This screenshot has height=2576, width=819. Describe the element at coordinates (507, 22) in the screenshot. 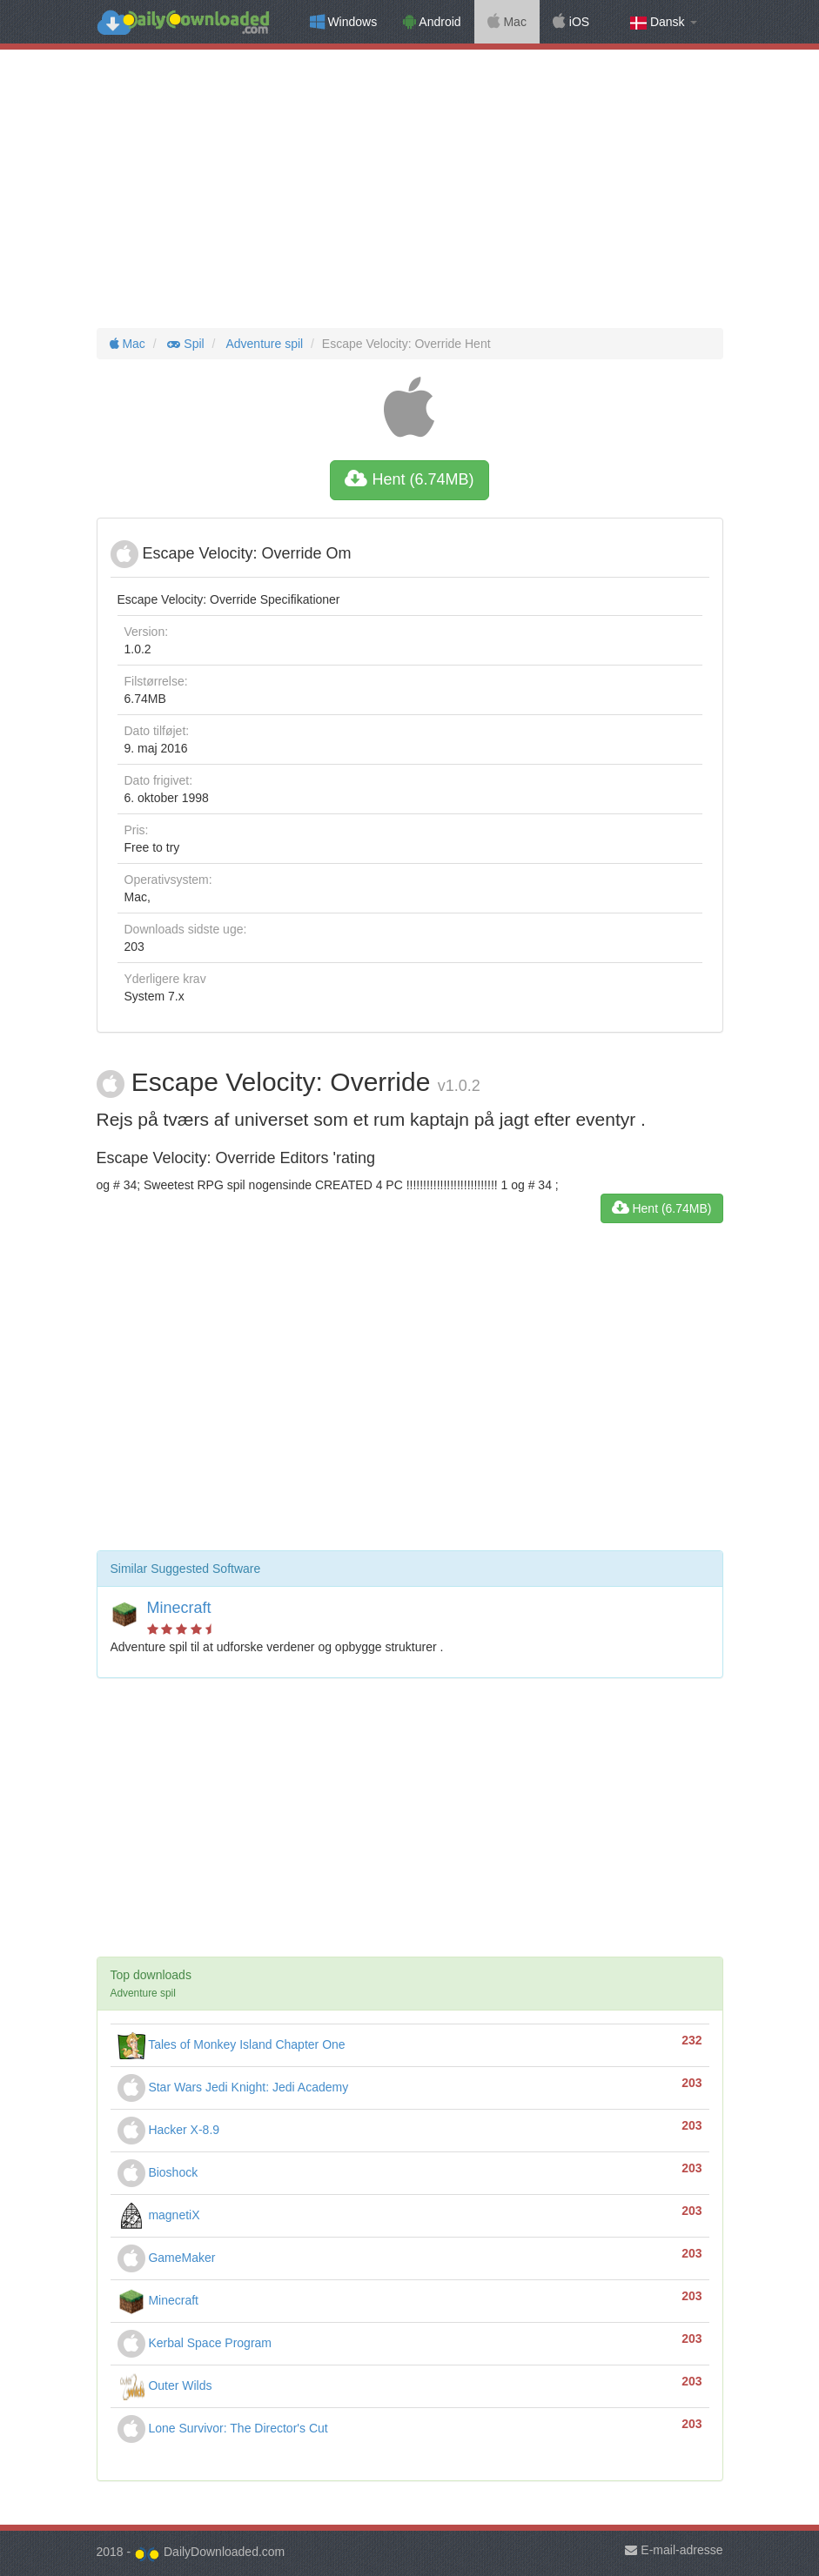

I see `Mac` at that location.